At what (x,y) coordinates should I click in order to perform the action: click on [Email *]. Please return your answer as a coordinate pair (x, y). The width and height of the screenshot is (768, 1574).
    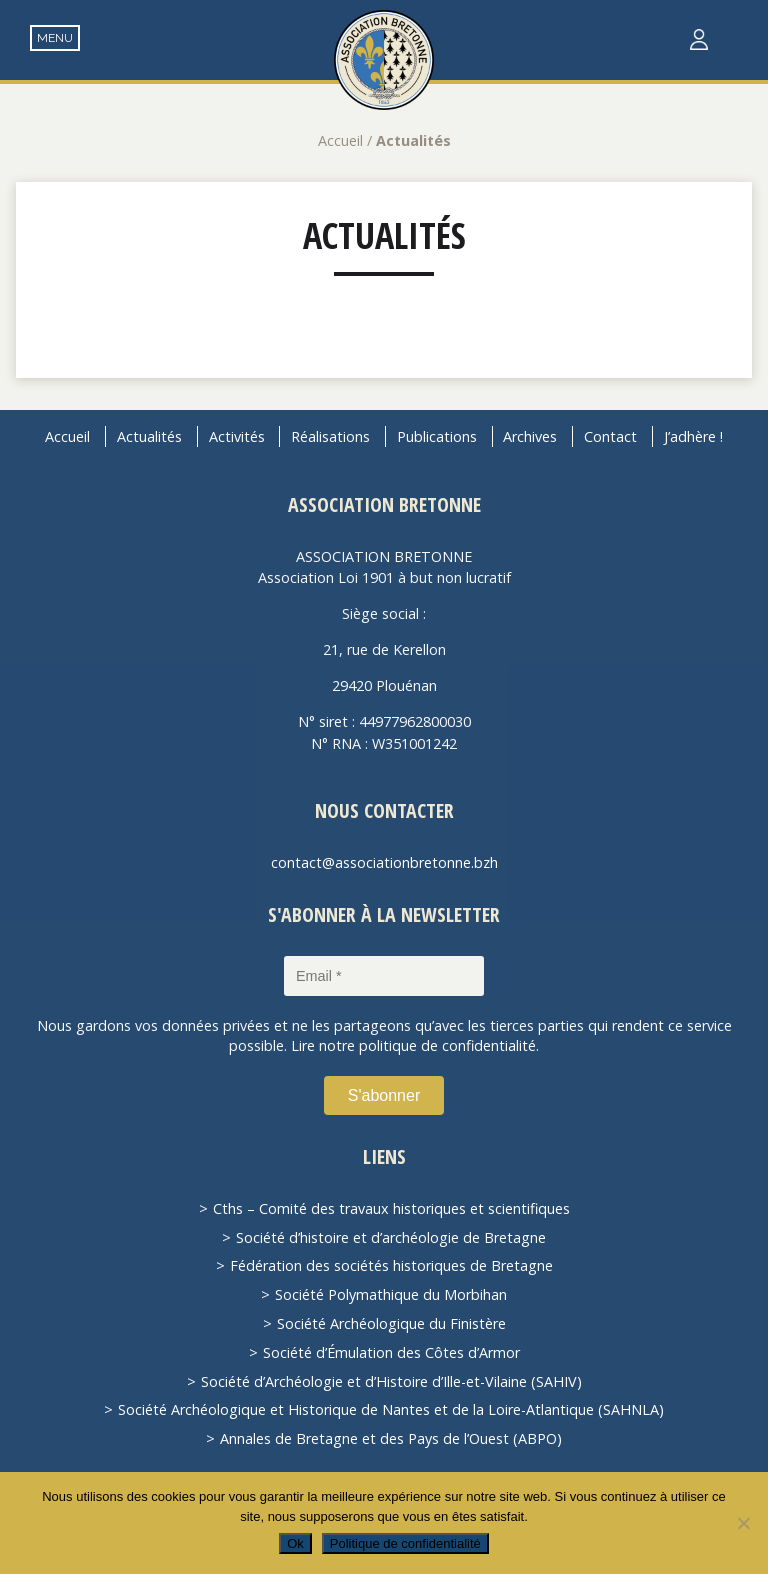
    Looking at the image, I should click on (384, 976).